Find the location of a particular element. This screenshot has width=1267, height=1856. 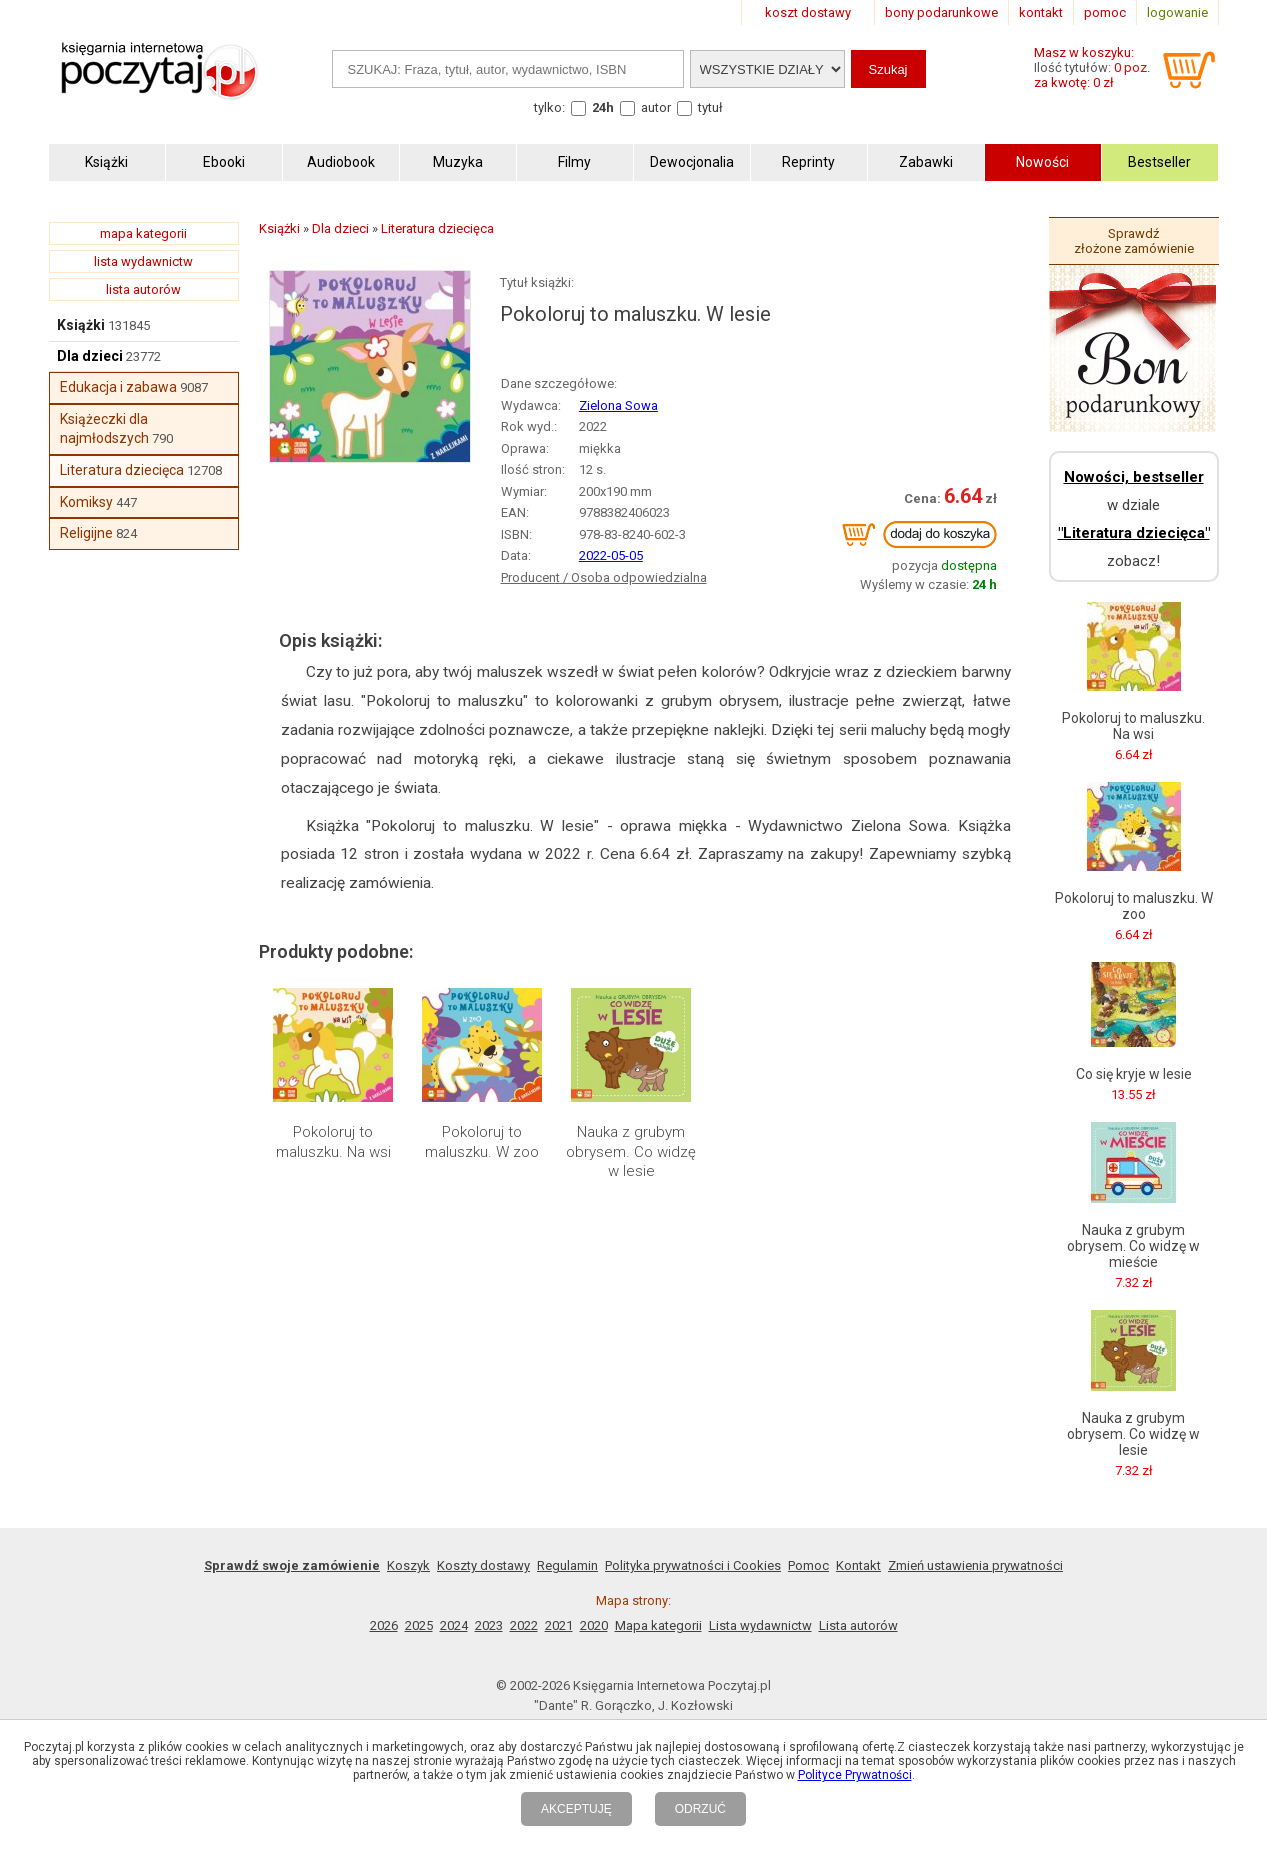

2024 is located at coordinates (454, 1625).